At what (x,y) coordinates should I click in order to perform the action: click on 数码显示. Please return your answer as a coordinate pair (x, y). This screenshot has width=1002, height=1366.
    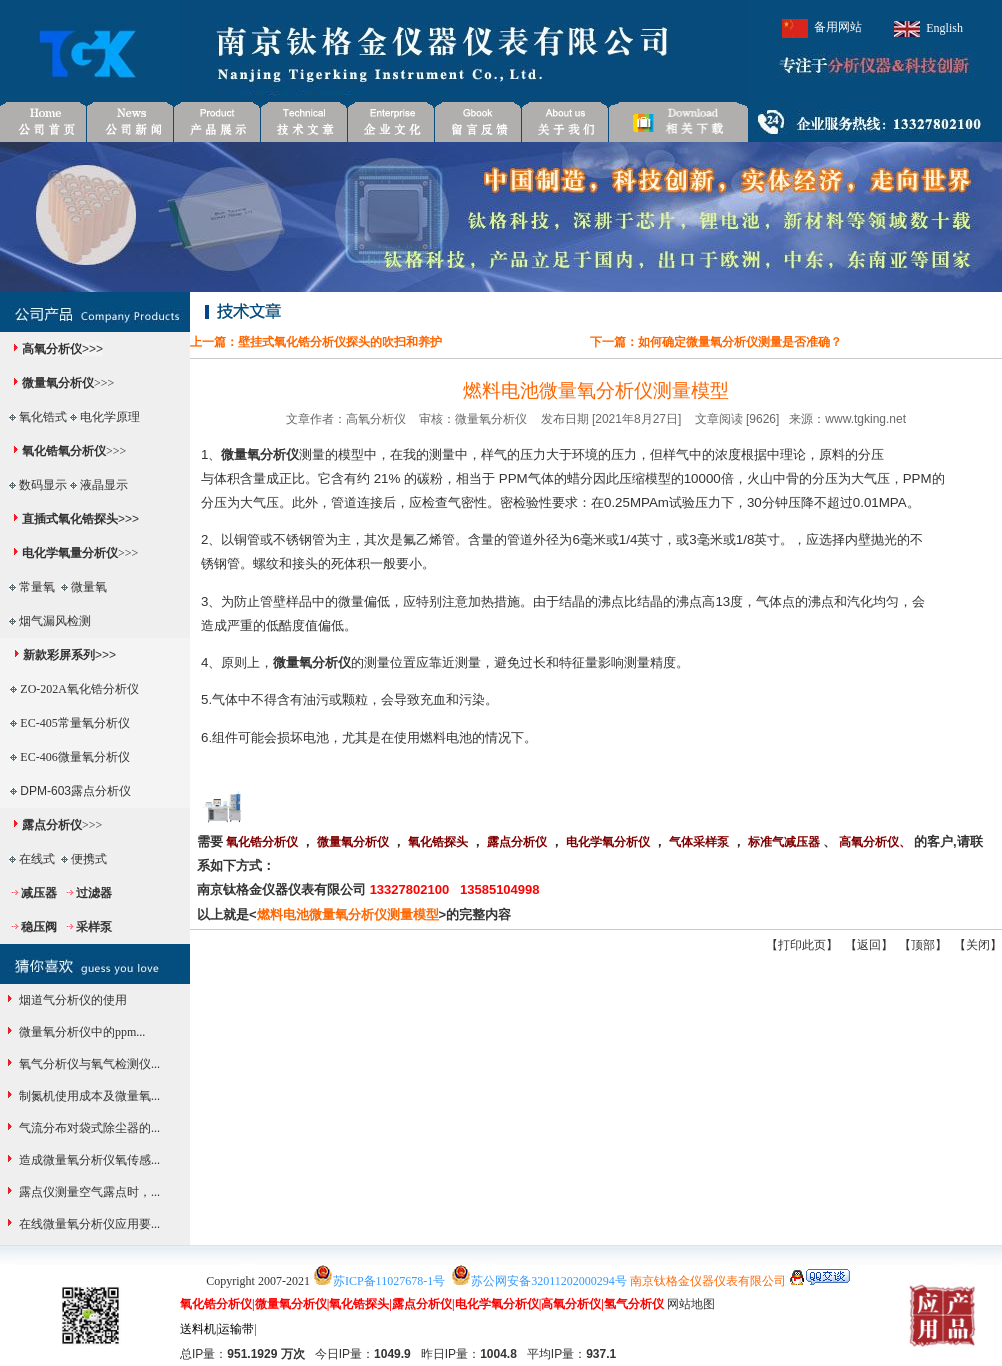
    Looking at the image, I should click on (43, 485).